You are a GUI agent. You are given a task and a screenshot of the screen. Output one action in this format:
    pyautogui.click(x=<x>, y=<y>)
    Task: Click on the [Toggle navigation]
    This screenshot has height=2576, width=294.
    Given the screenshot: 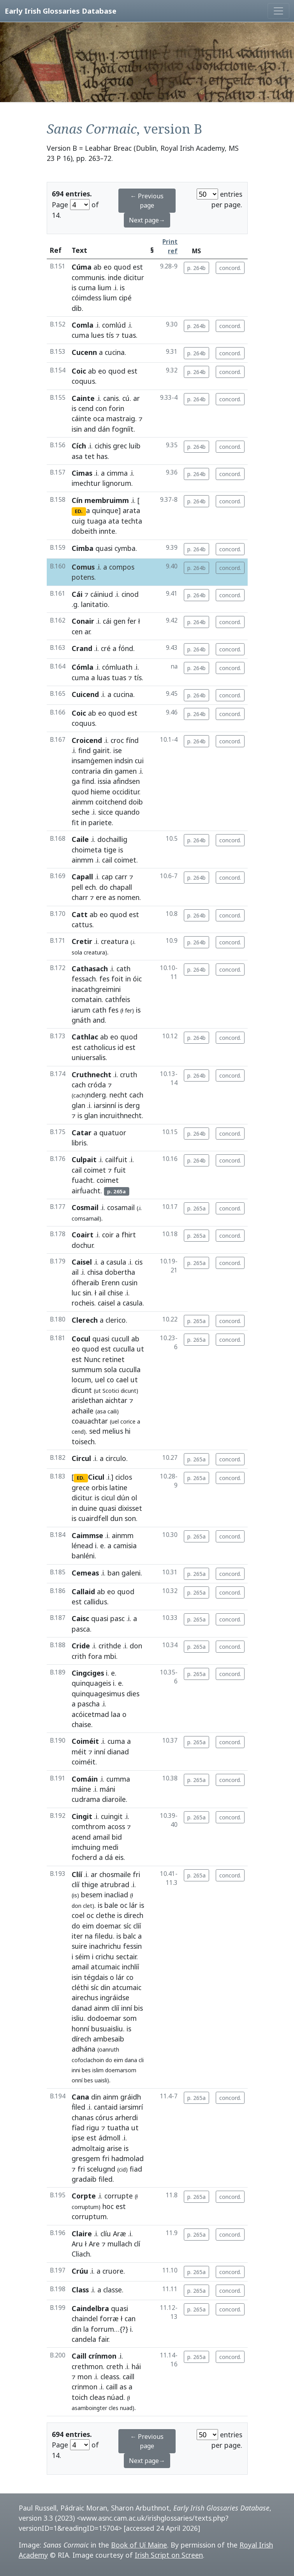 What is the action you would take?
    pyautogui.click(x=278, y=11)
    